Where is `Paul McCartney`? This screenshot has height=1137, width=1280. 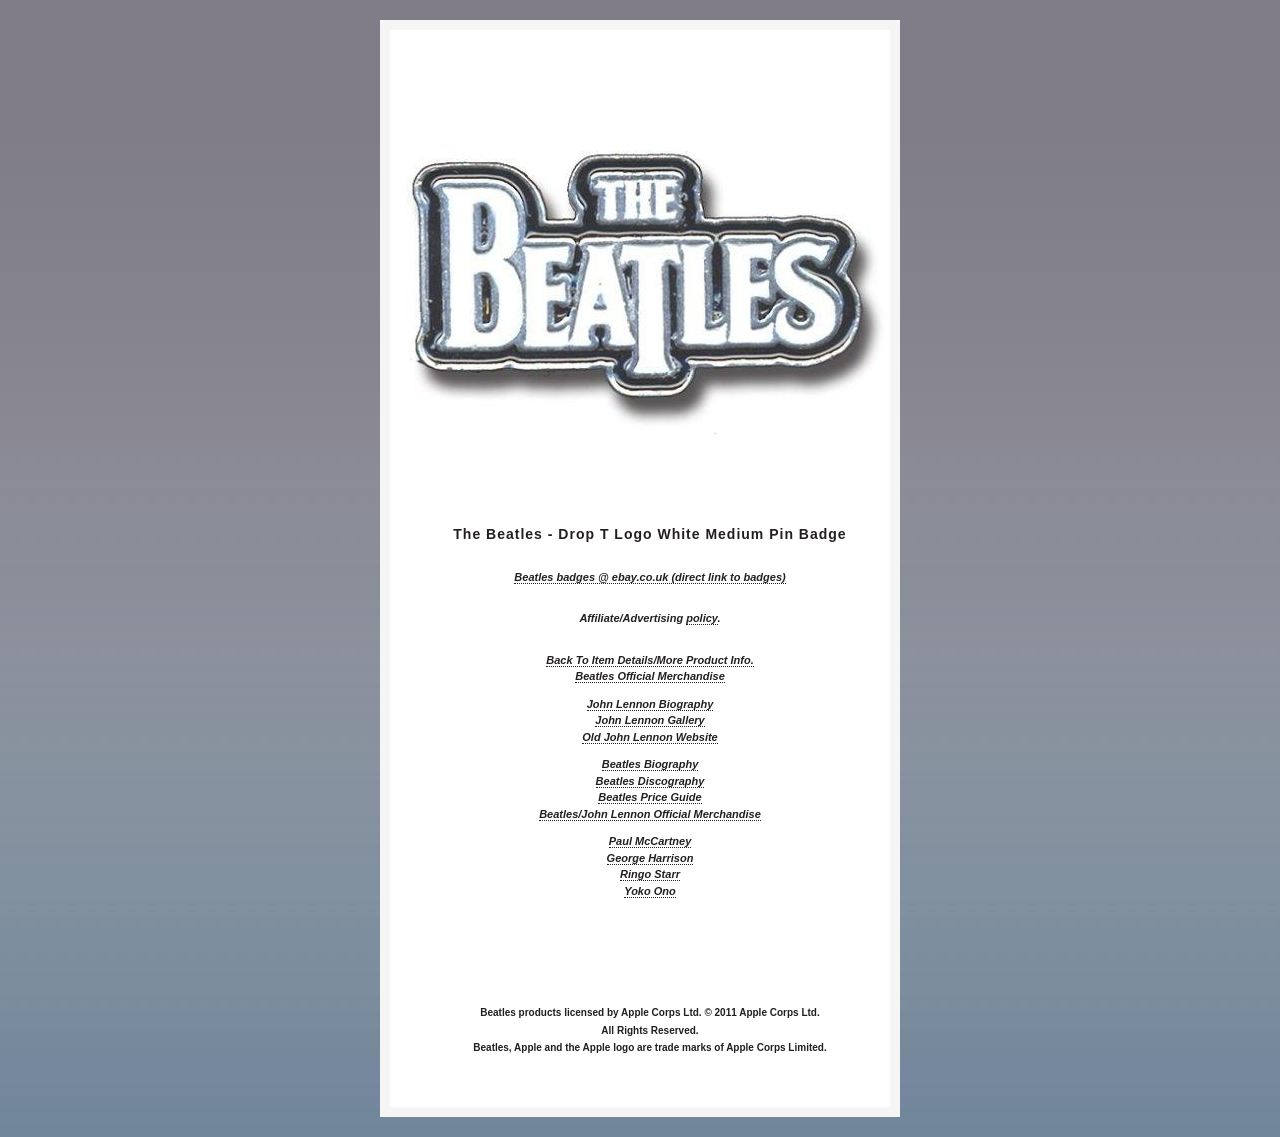 Paul McCartney is located at coordinates (650, 841).